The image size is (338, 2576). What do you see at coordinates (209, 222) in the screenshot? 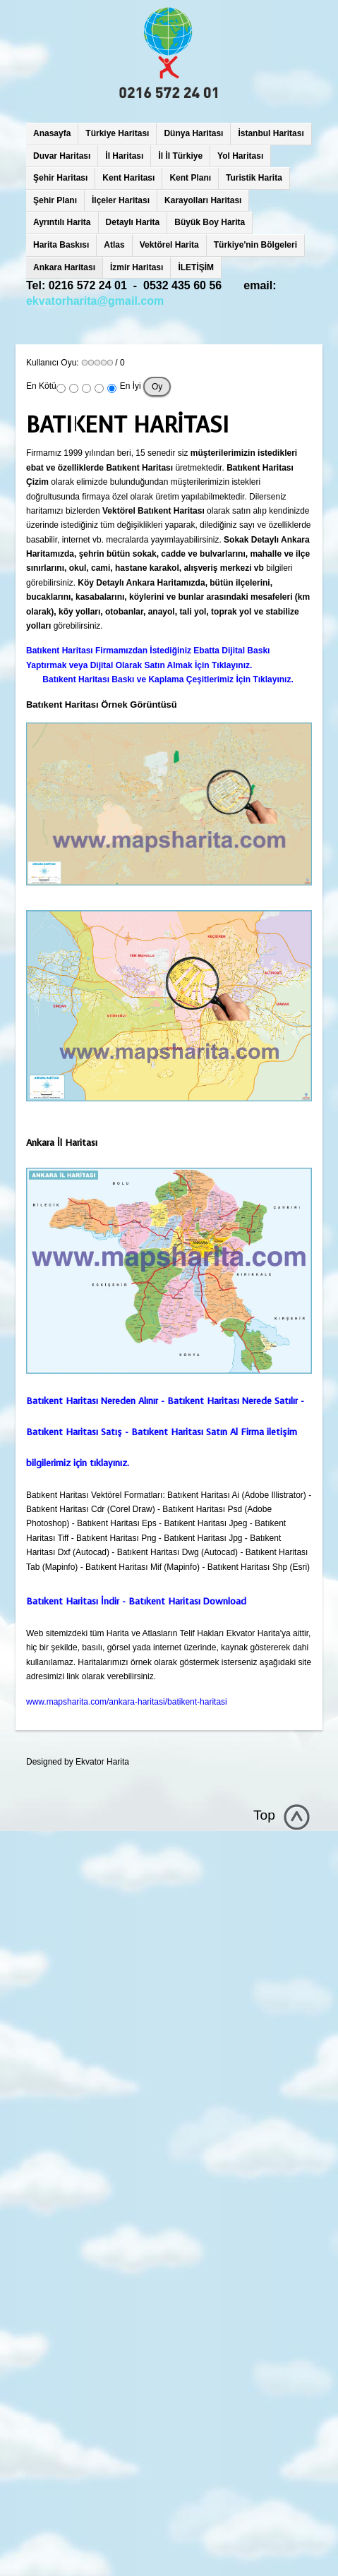
I see `Büyük Boy Harita` at bounding box center [209, 222].